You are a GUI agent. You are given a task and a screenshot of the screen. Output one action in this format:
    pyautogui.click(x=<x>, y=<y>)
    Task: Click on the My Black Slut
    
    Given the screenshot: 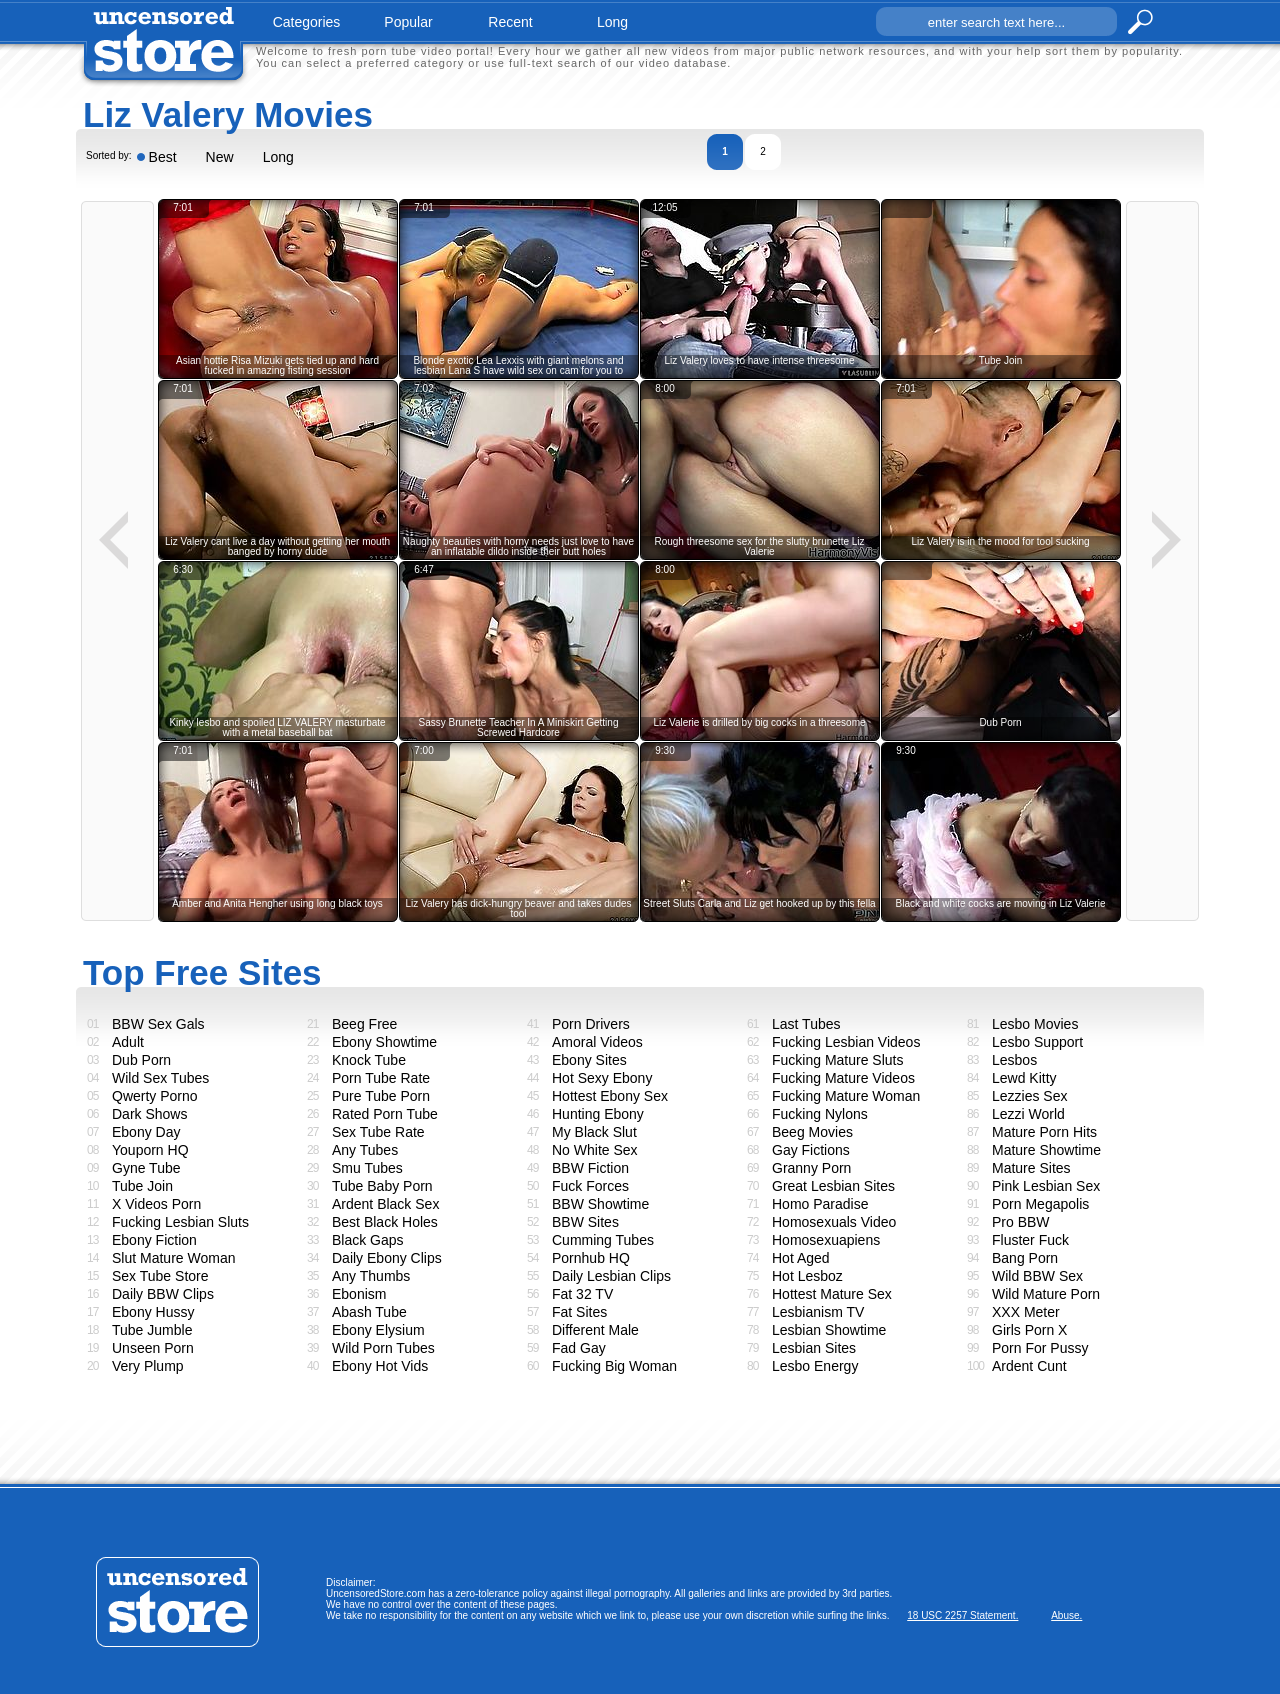 What is the action you would take?
    pyautogui.click(x=594, y=1132)
    